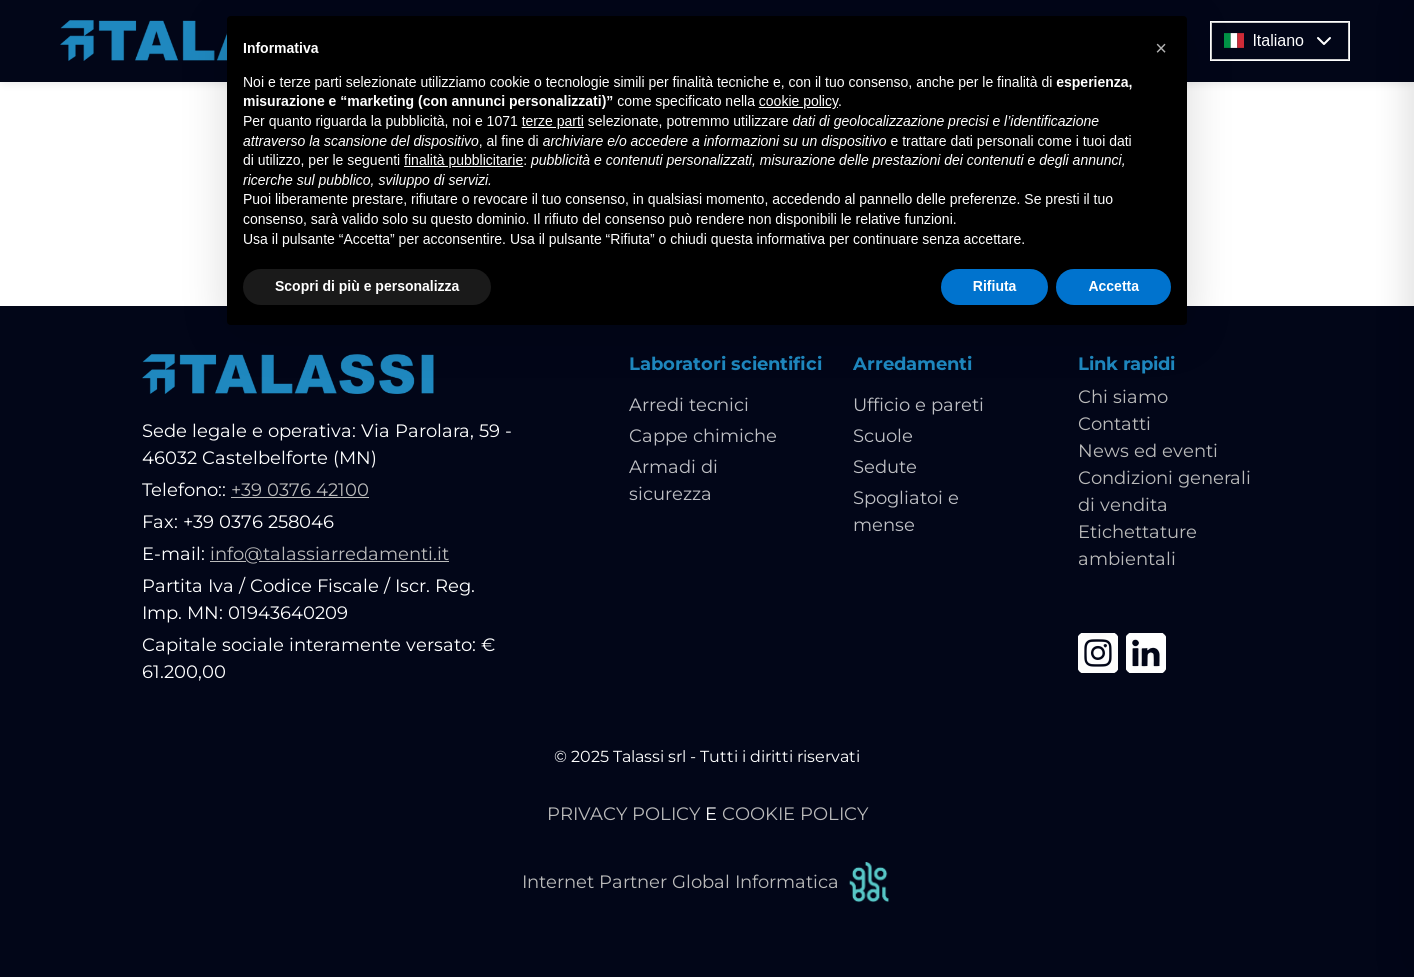 Image resolution: width=1414 pixels, height=977 pixels. What do you see at coordinates (883, 436) in the screenshot?
I see `Scuole` at bounding box center [883, 436].